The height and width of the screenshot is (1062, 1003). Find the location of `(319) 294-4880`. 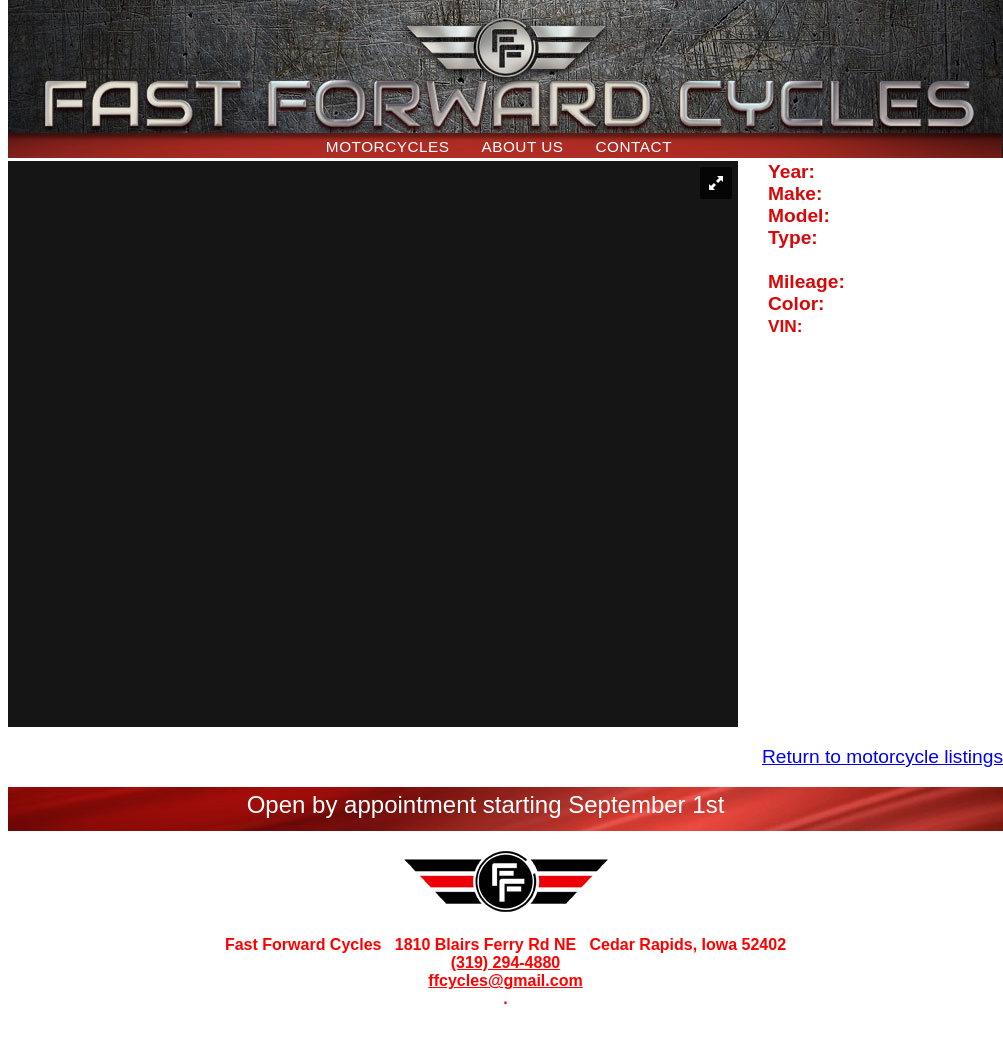

(319) 294-4880 is located at coordinates (505, 962).